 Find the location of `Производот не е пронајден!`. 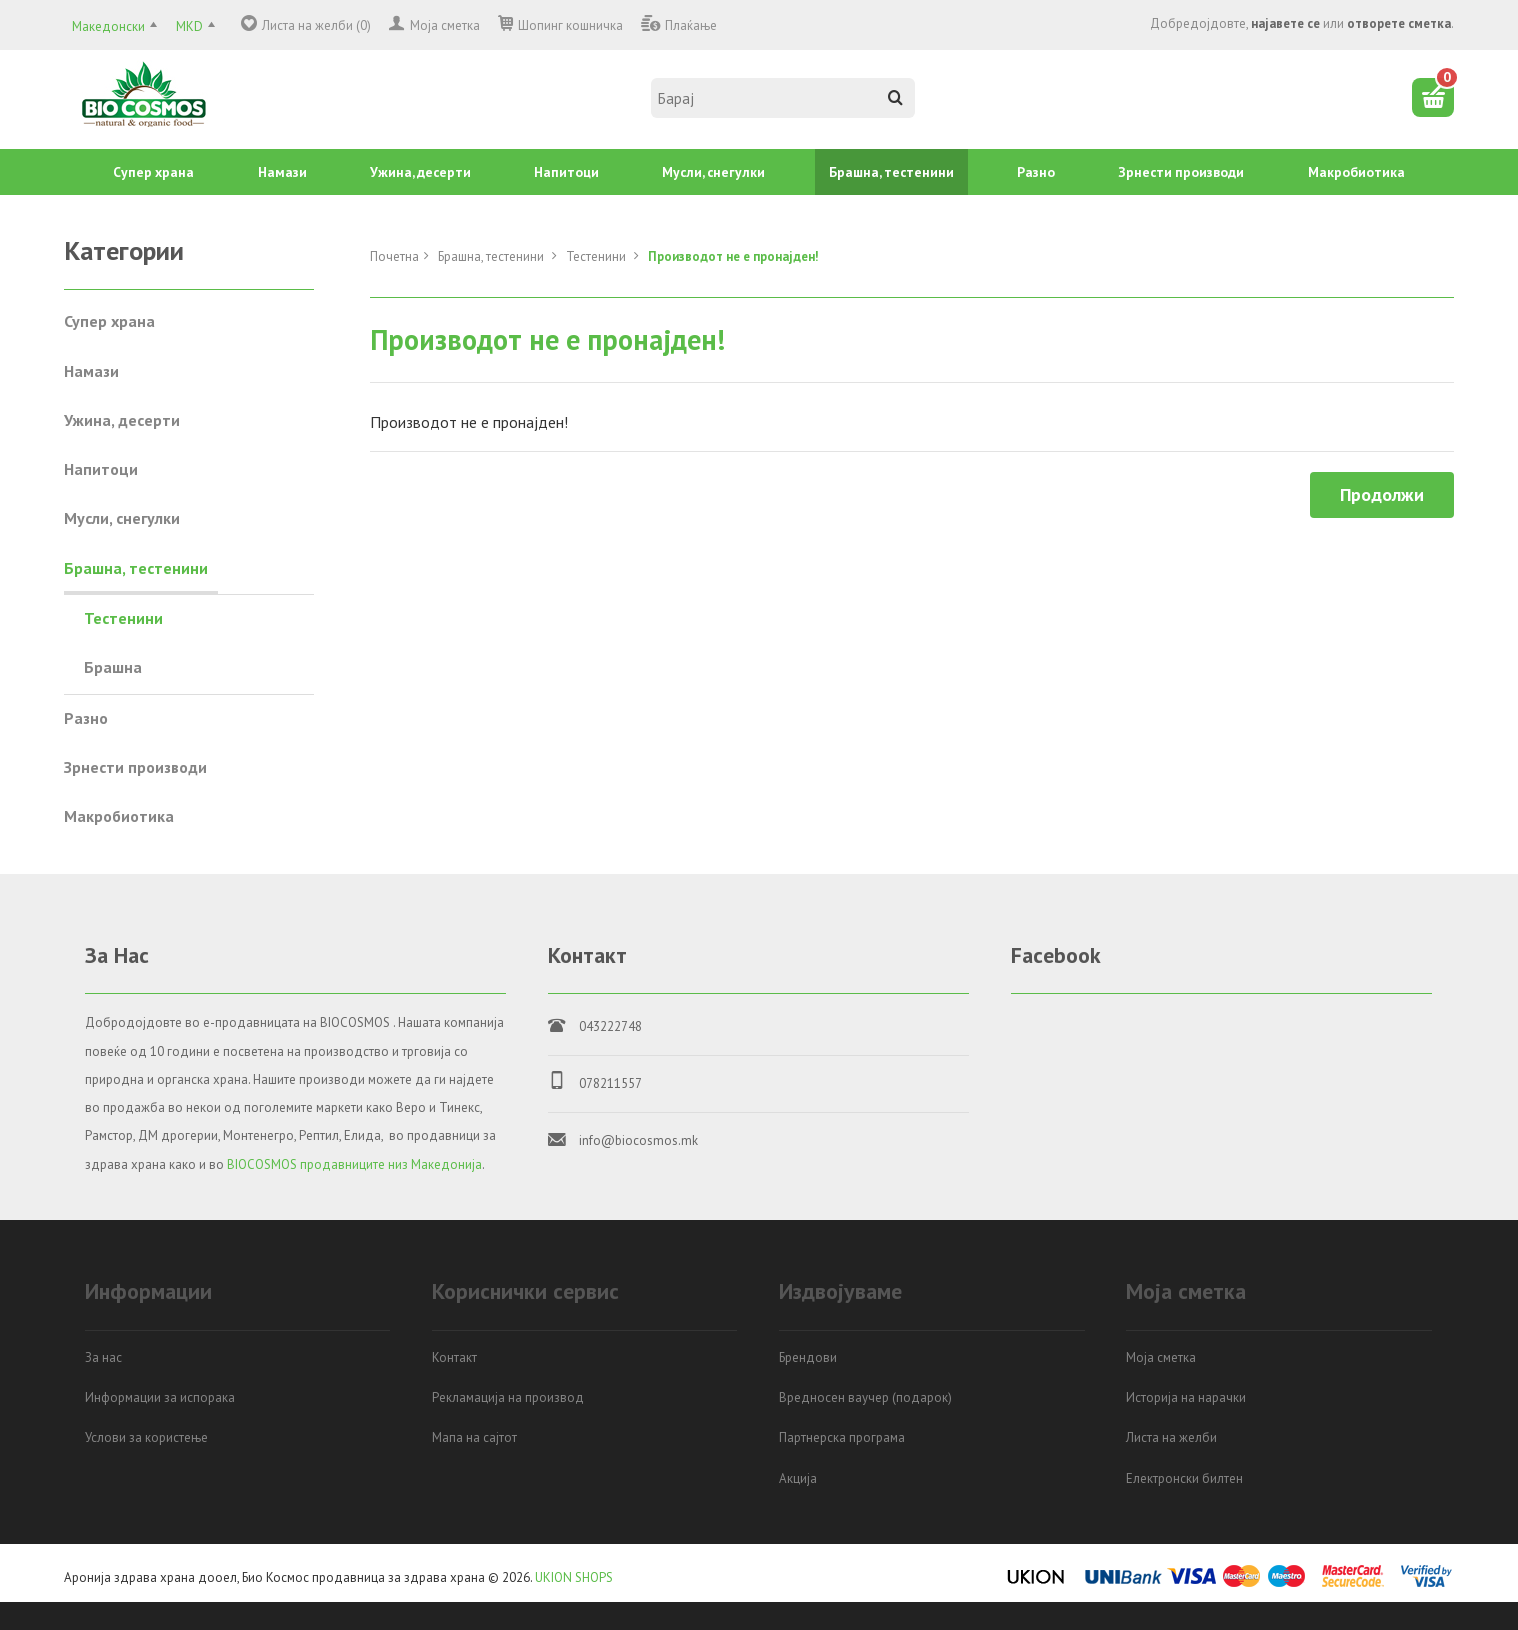

Производот не е пронајден! is located at coordinates (733, 256).